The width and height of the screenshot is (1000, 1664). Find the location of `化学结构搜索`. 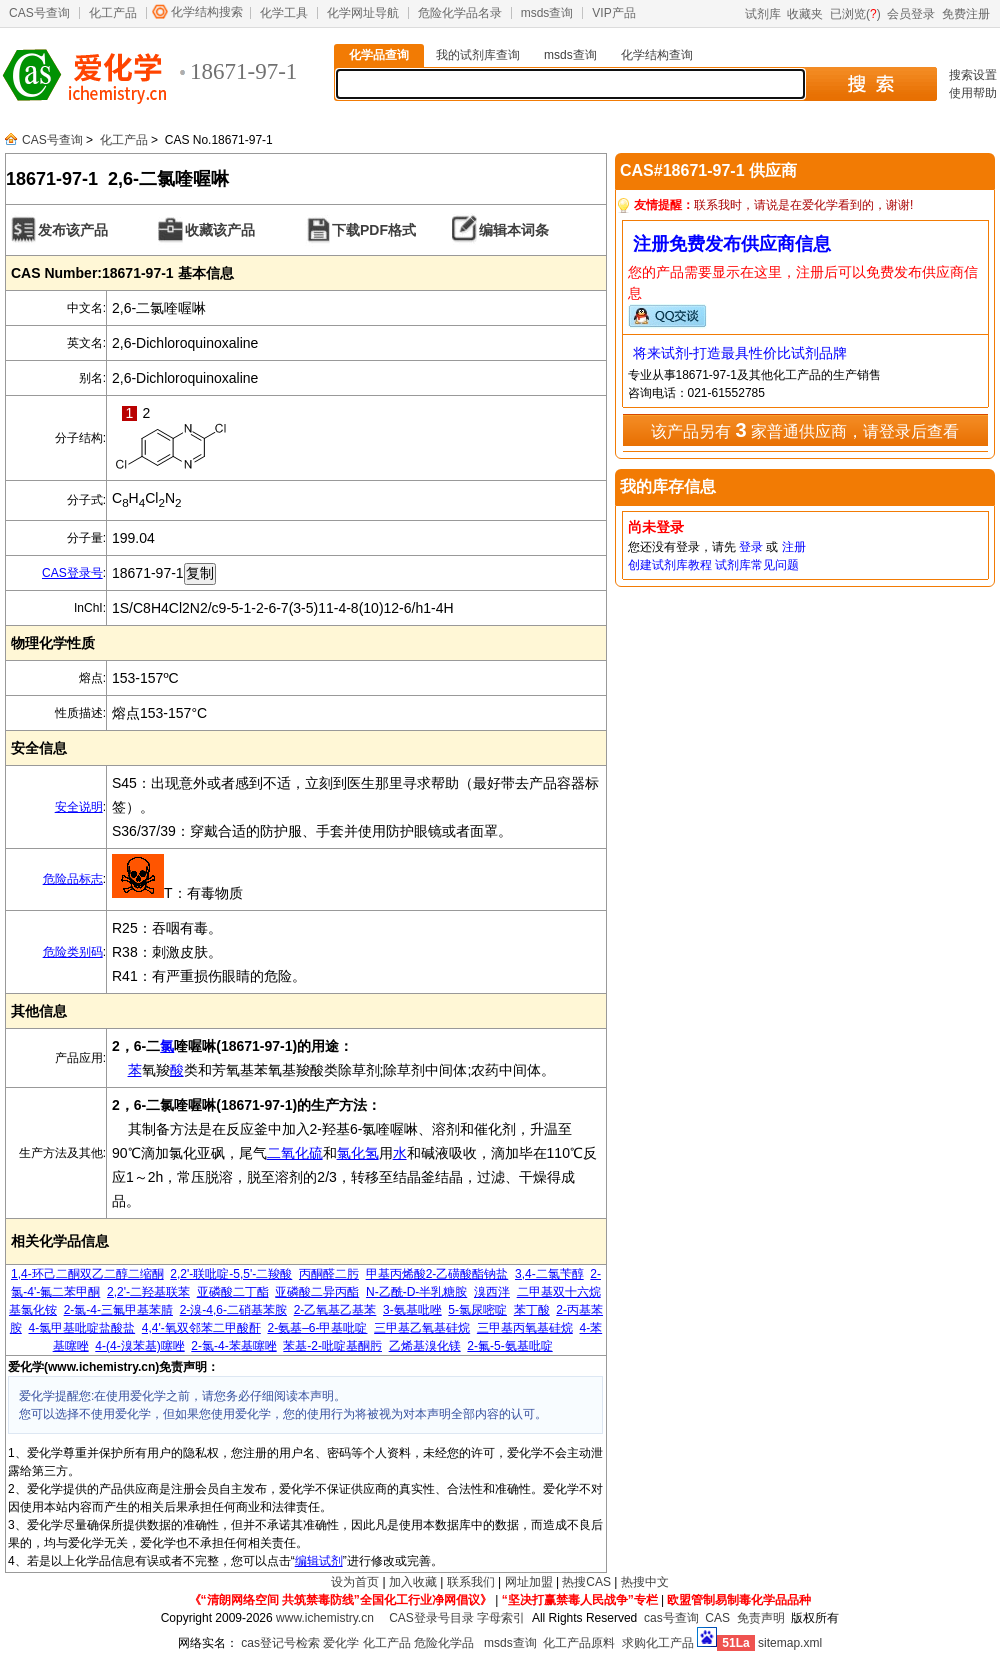

化学结构搜索 is located at coordinates (207, 12).